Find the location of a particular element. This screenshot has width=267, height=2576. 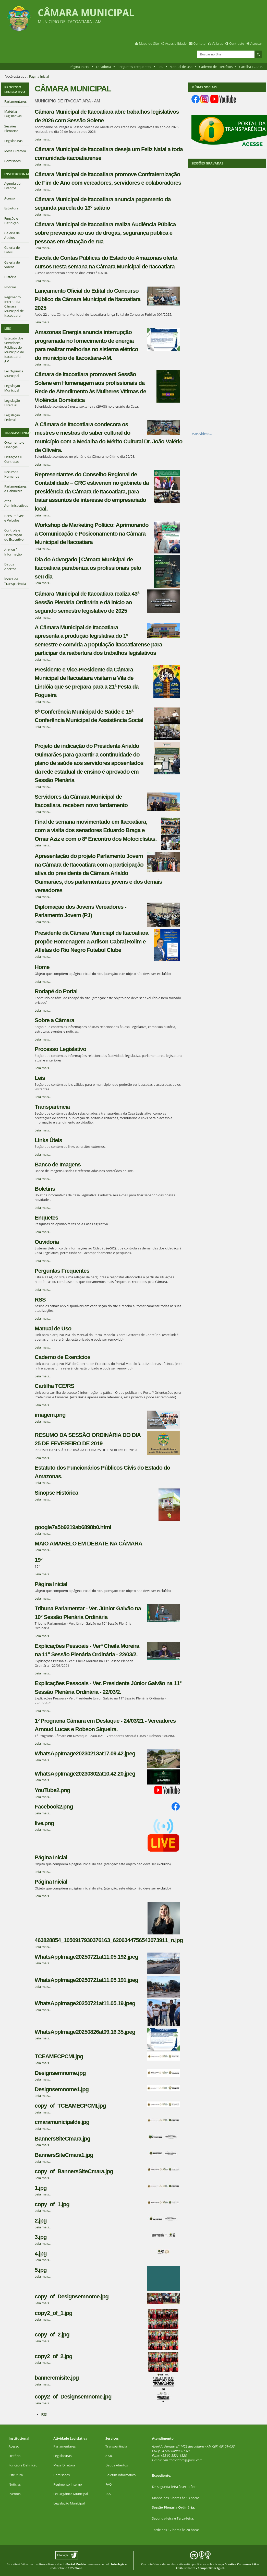

Acesso is located at coordinates (14, 2446).